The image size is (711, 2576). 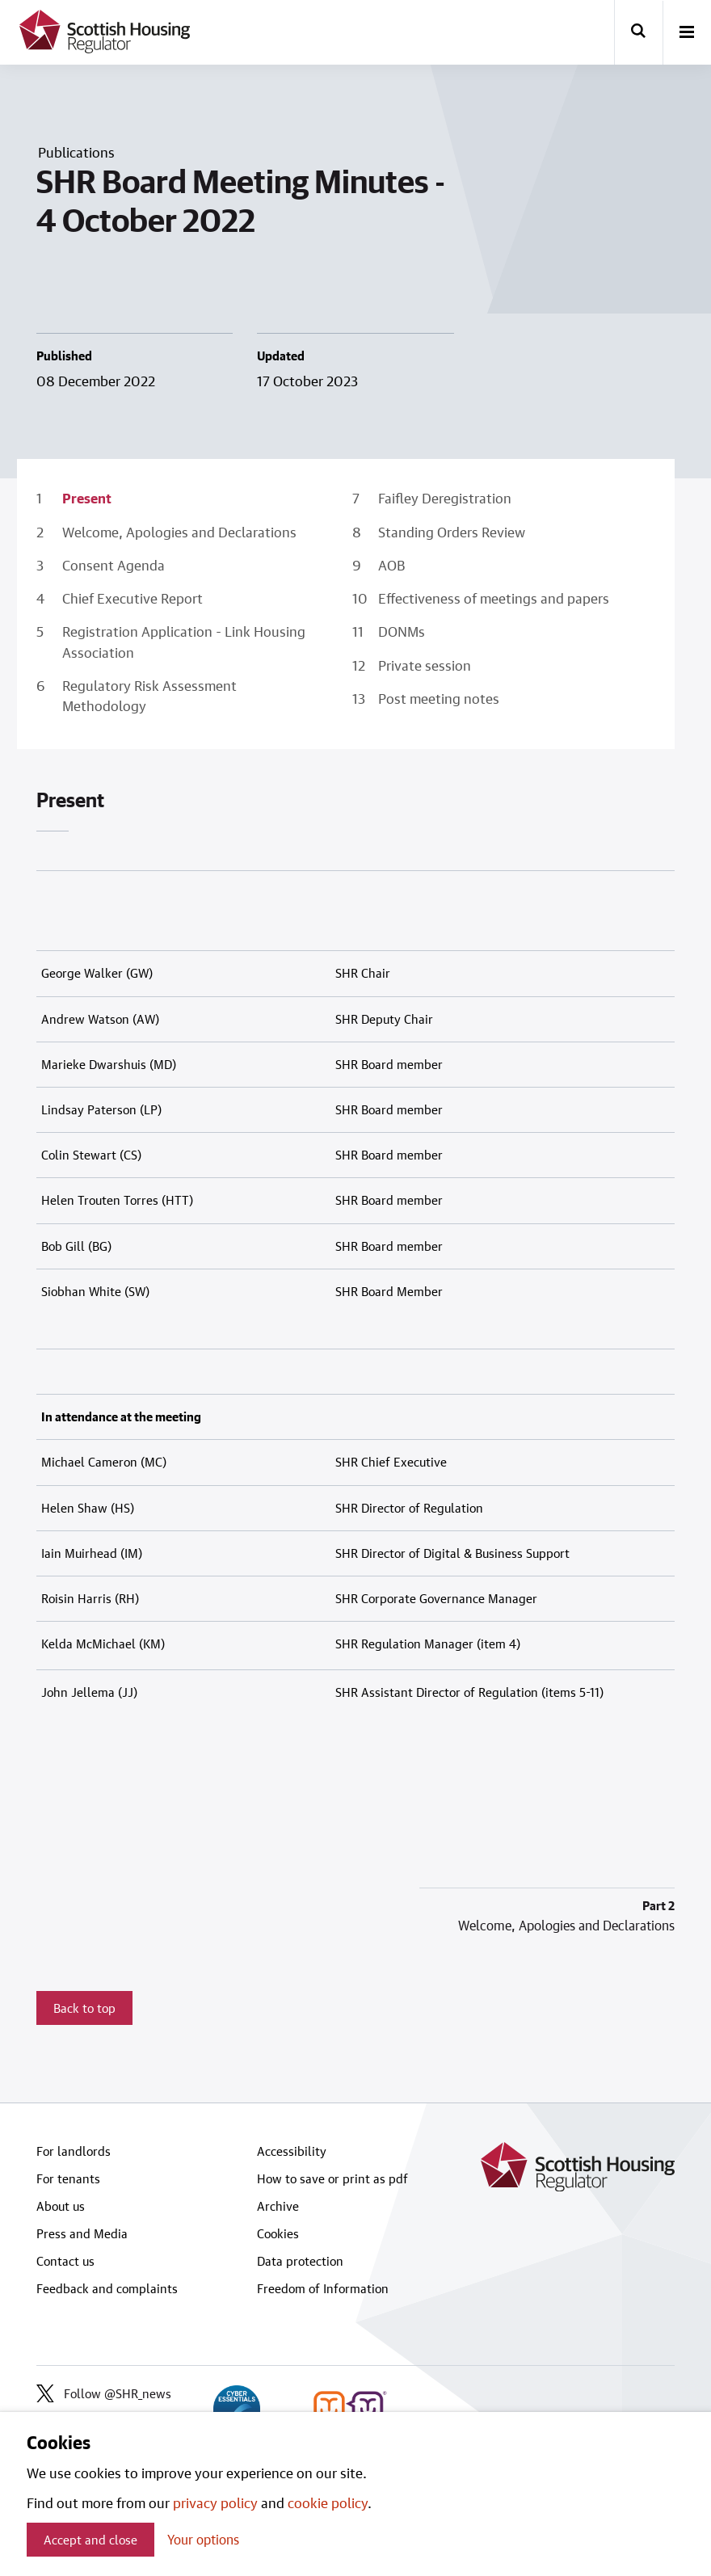 I want to click on Archive, so click(x=278, y=2206).